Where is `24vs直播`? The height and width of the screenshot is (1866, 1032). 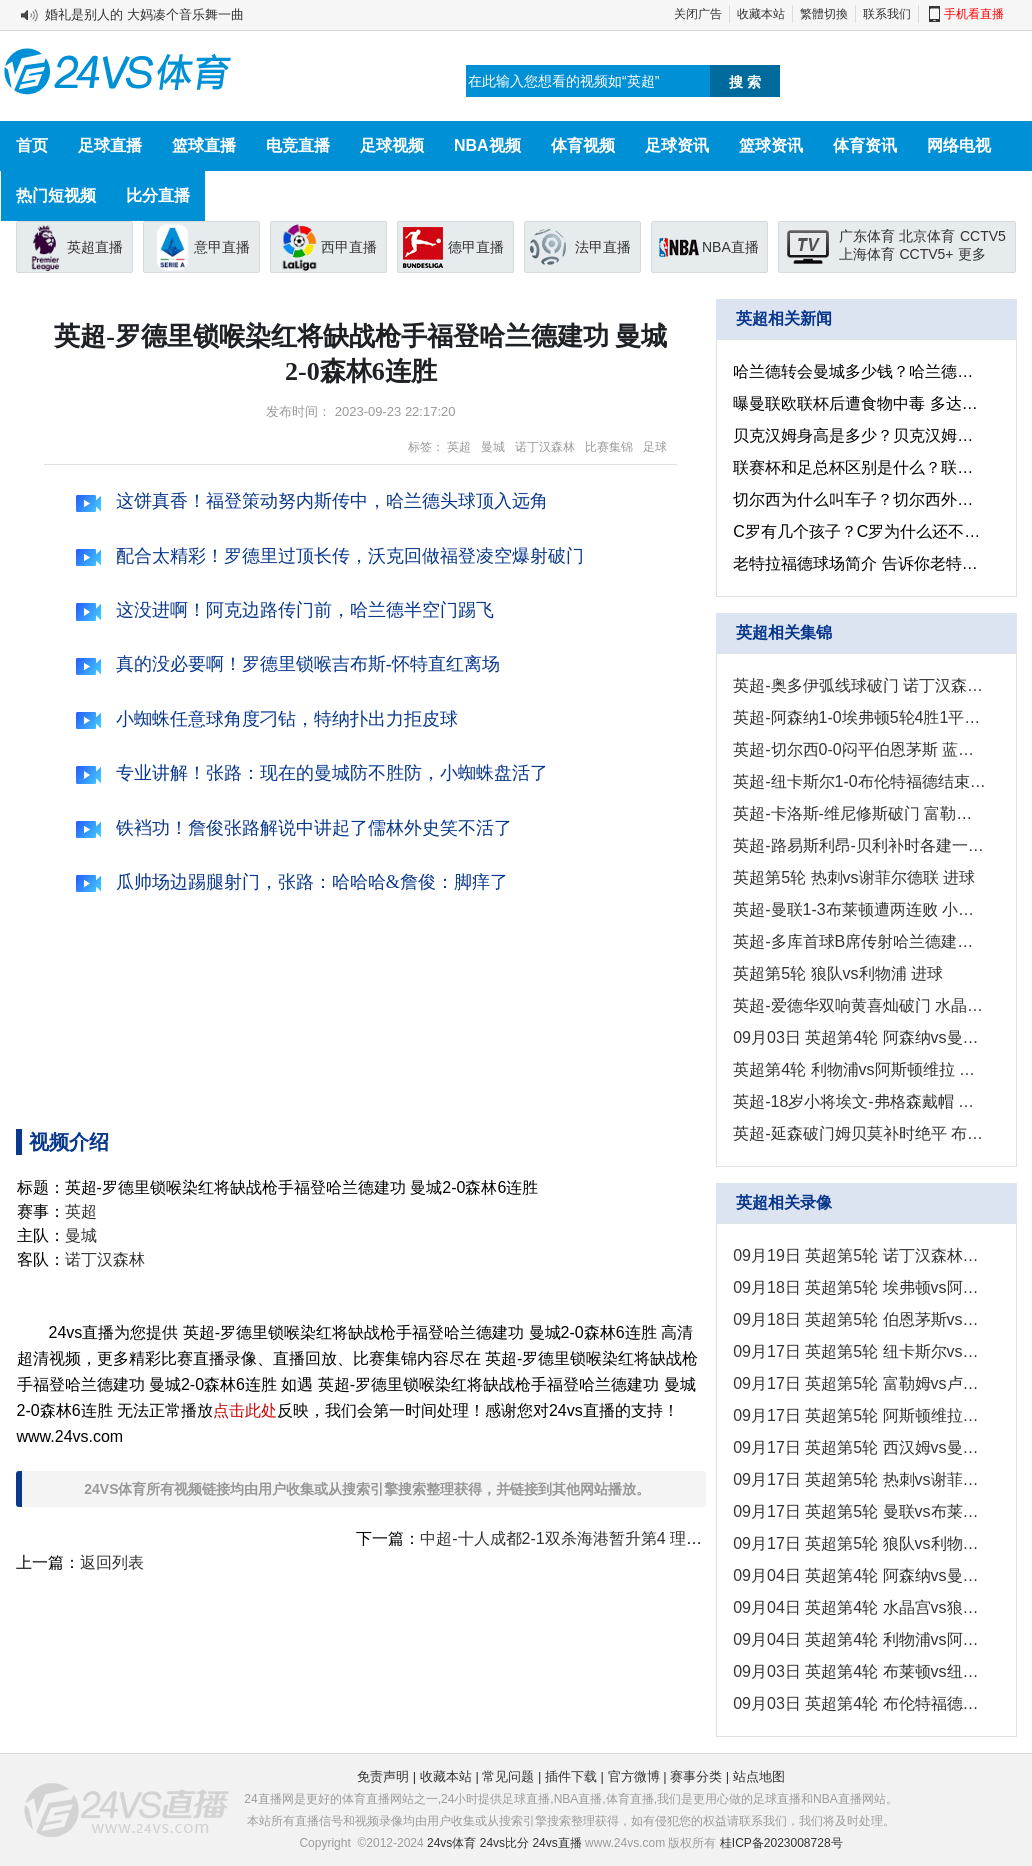
24vs直播 is located at coordinates (556, 1843).